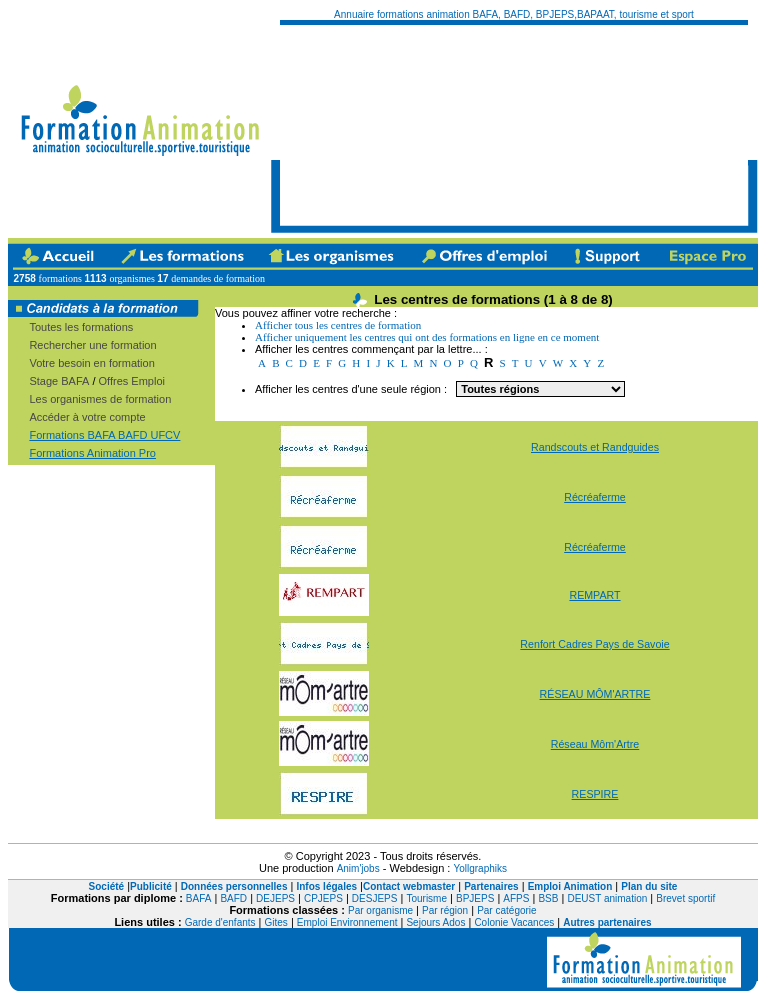  Describe the element at coordinates (595, 794) in the screenshot. I see `RESPIRE` at that location.